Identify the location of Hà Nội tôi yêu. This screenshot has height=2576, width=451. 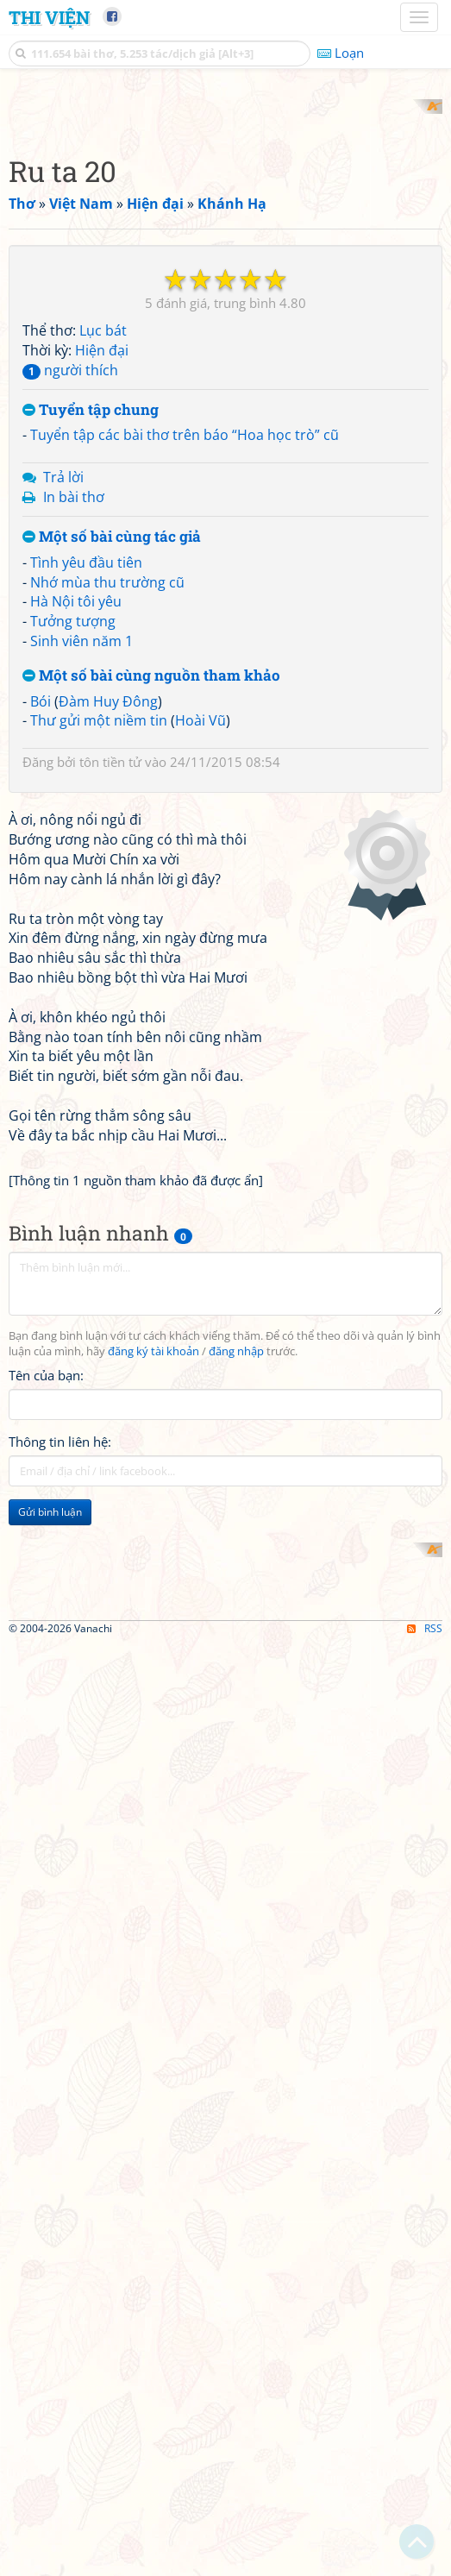
(76, 827).